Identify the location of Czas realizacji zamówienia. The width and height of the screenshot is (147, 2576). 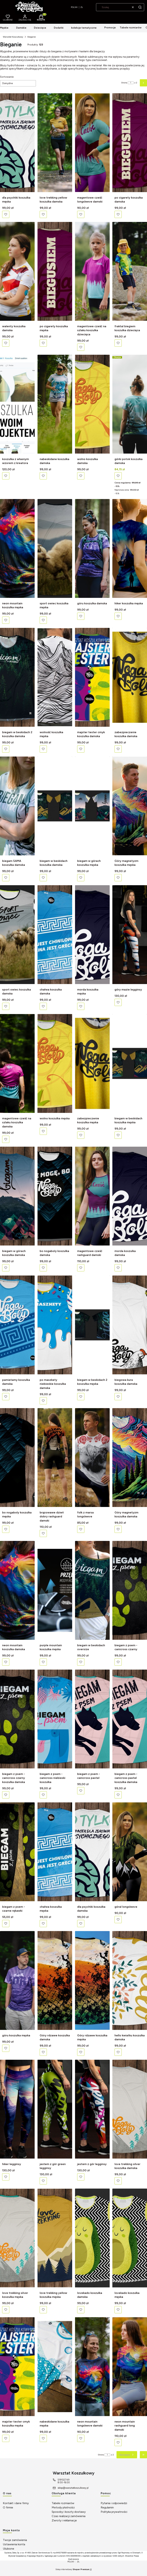
(68, 2516).